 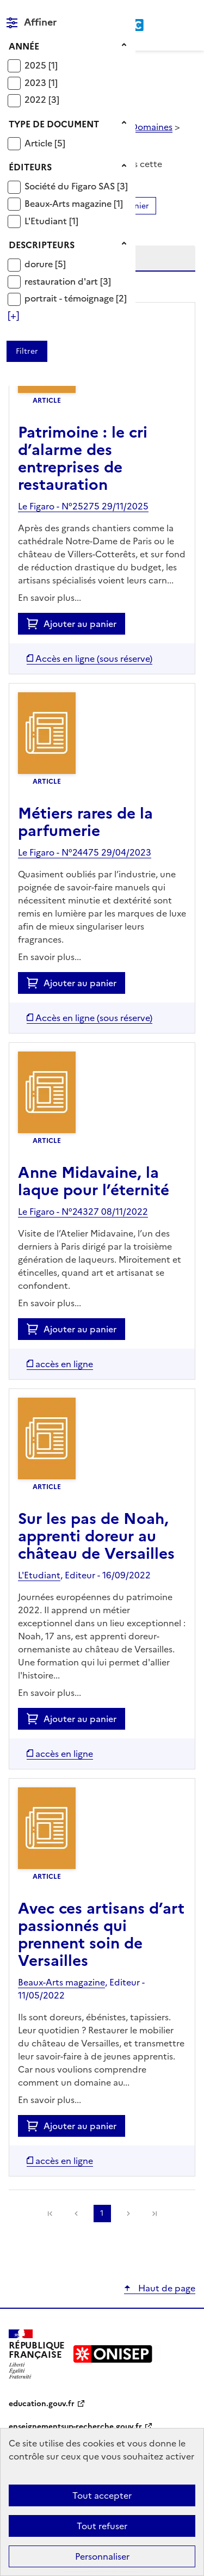 What do you see at coordinates (69, 203) in the screenshot?
I see `Beaux-Arts magazine` at bounding box center [69, 203].